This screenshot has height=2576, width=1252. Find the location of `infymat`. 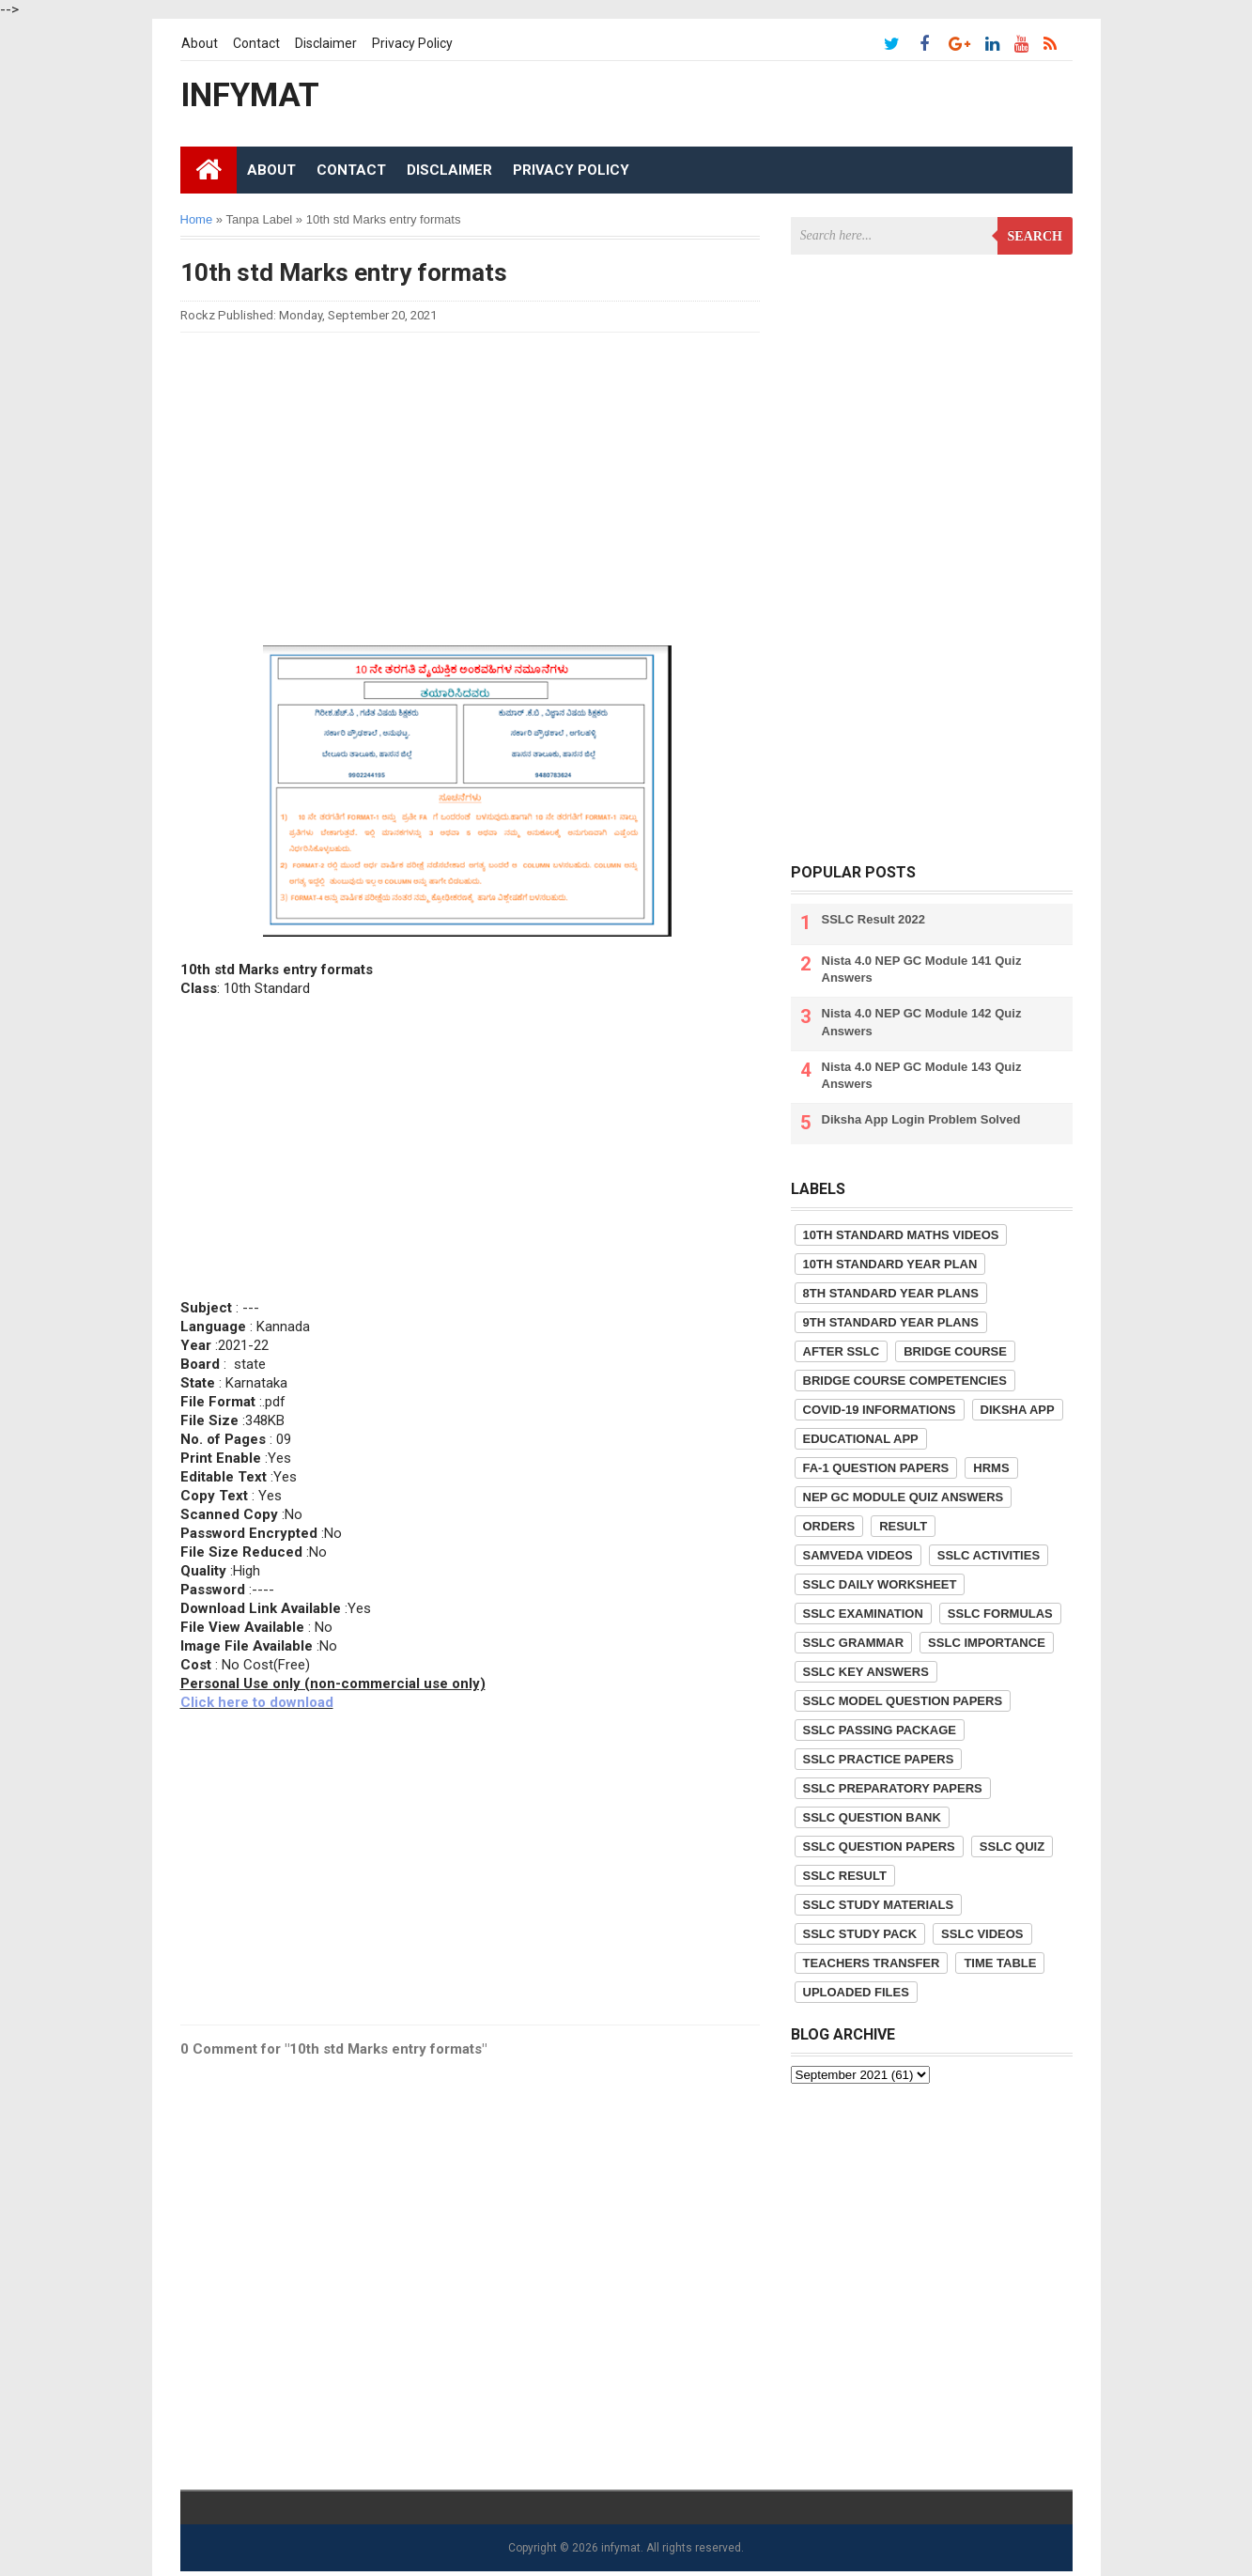

infymat is located at coordinates (621, 2547).